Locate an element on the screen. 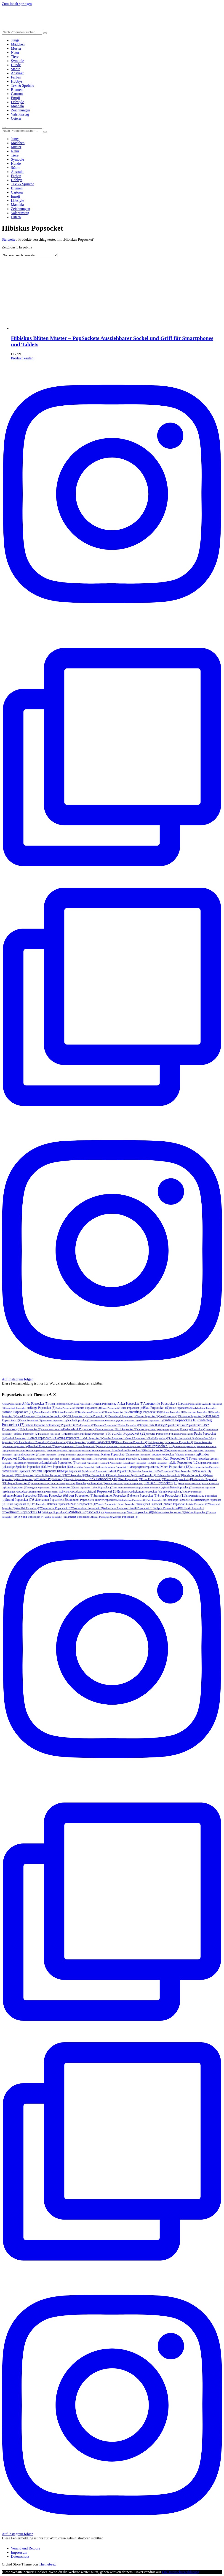  Hornisse Popsocket [Hornisse Popsocket (1 Eintrag)] is located at coordinates (59, 1450).